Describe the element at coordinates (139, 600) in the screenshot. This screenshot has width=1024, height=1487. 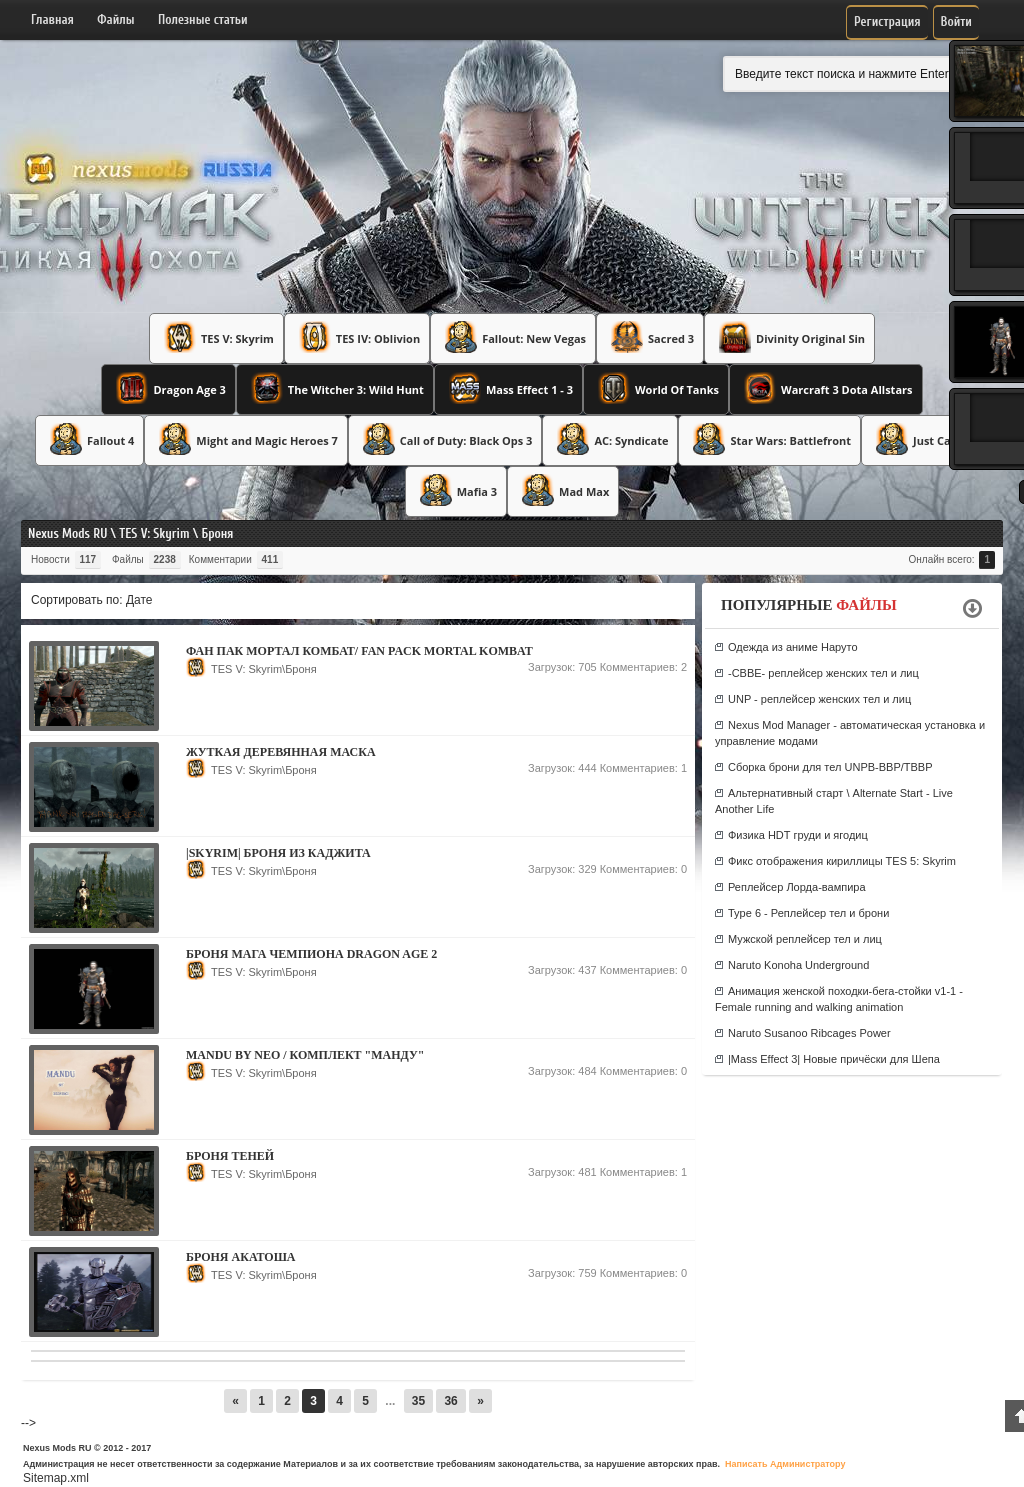
I see `Дате` at that location.